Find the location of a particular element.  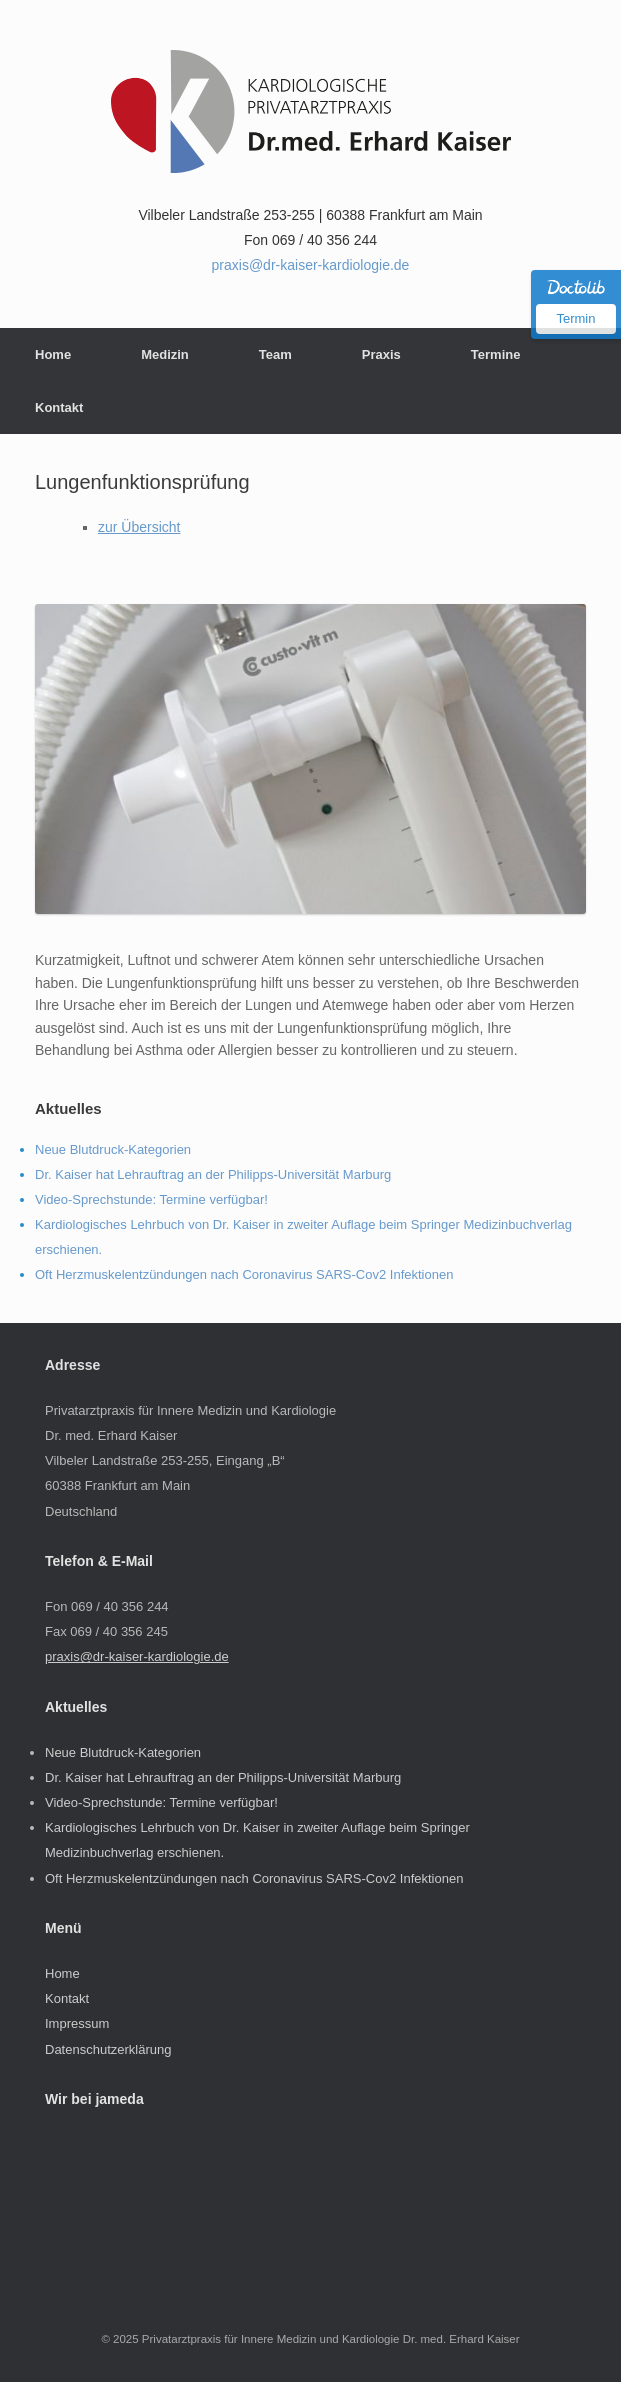

Impressum is located at coordinates (77, 2023).